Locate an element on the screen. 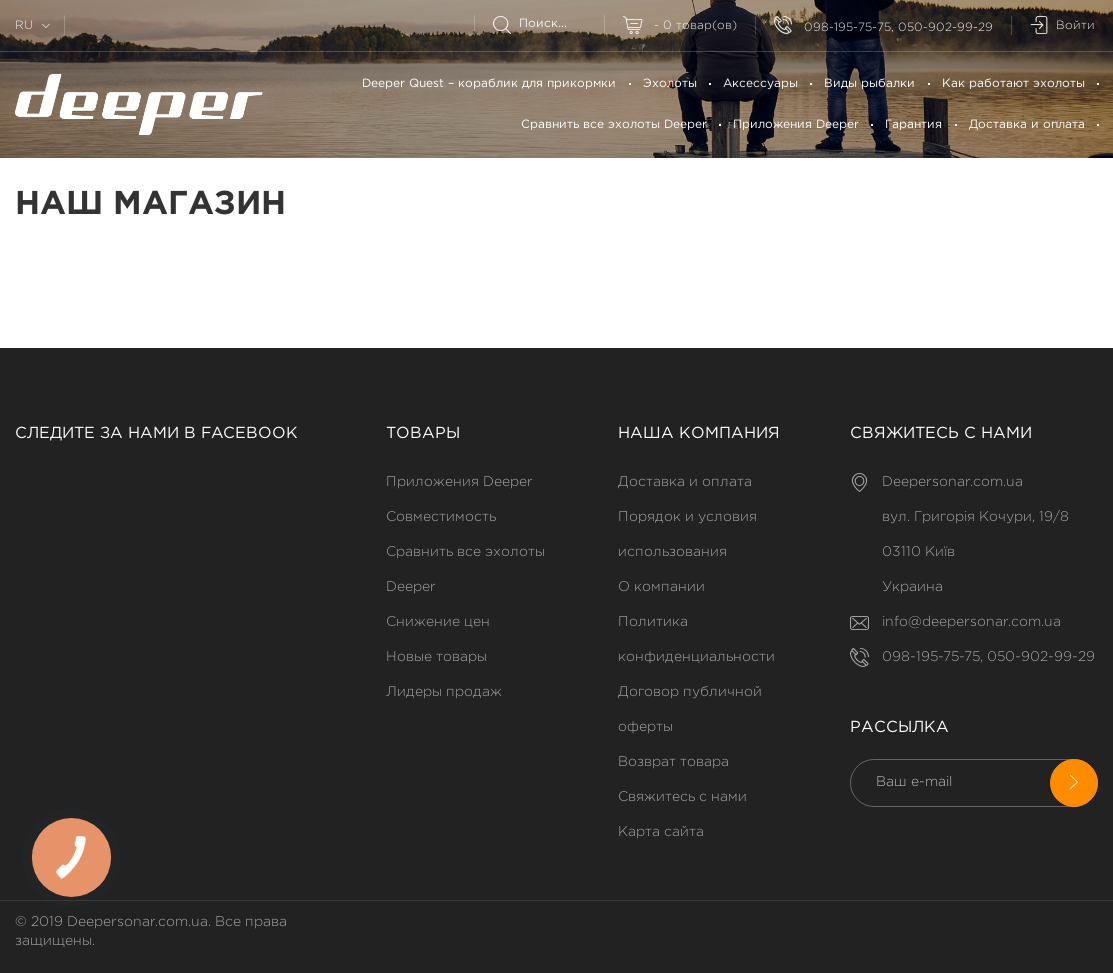  Свяжитесь с нами is located at coordinates (682, 797).